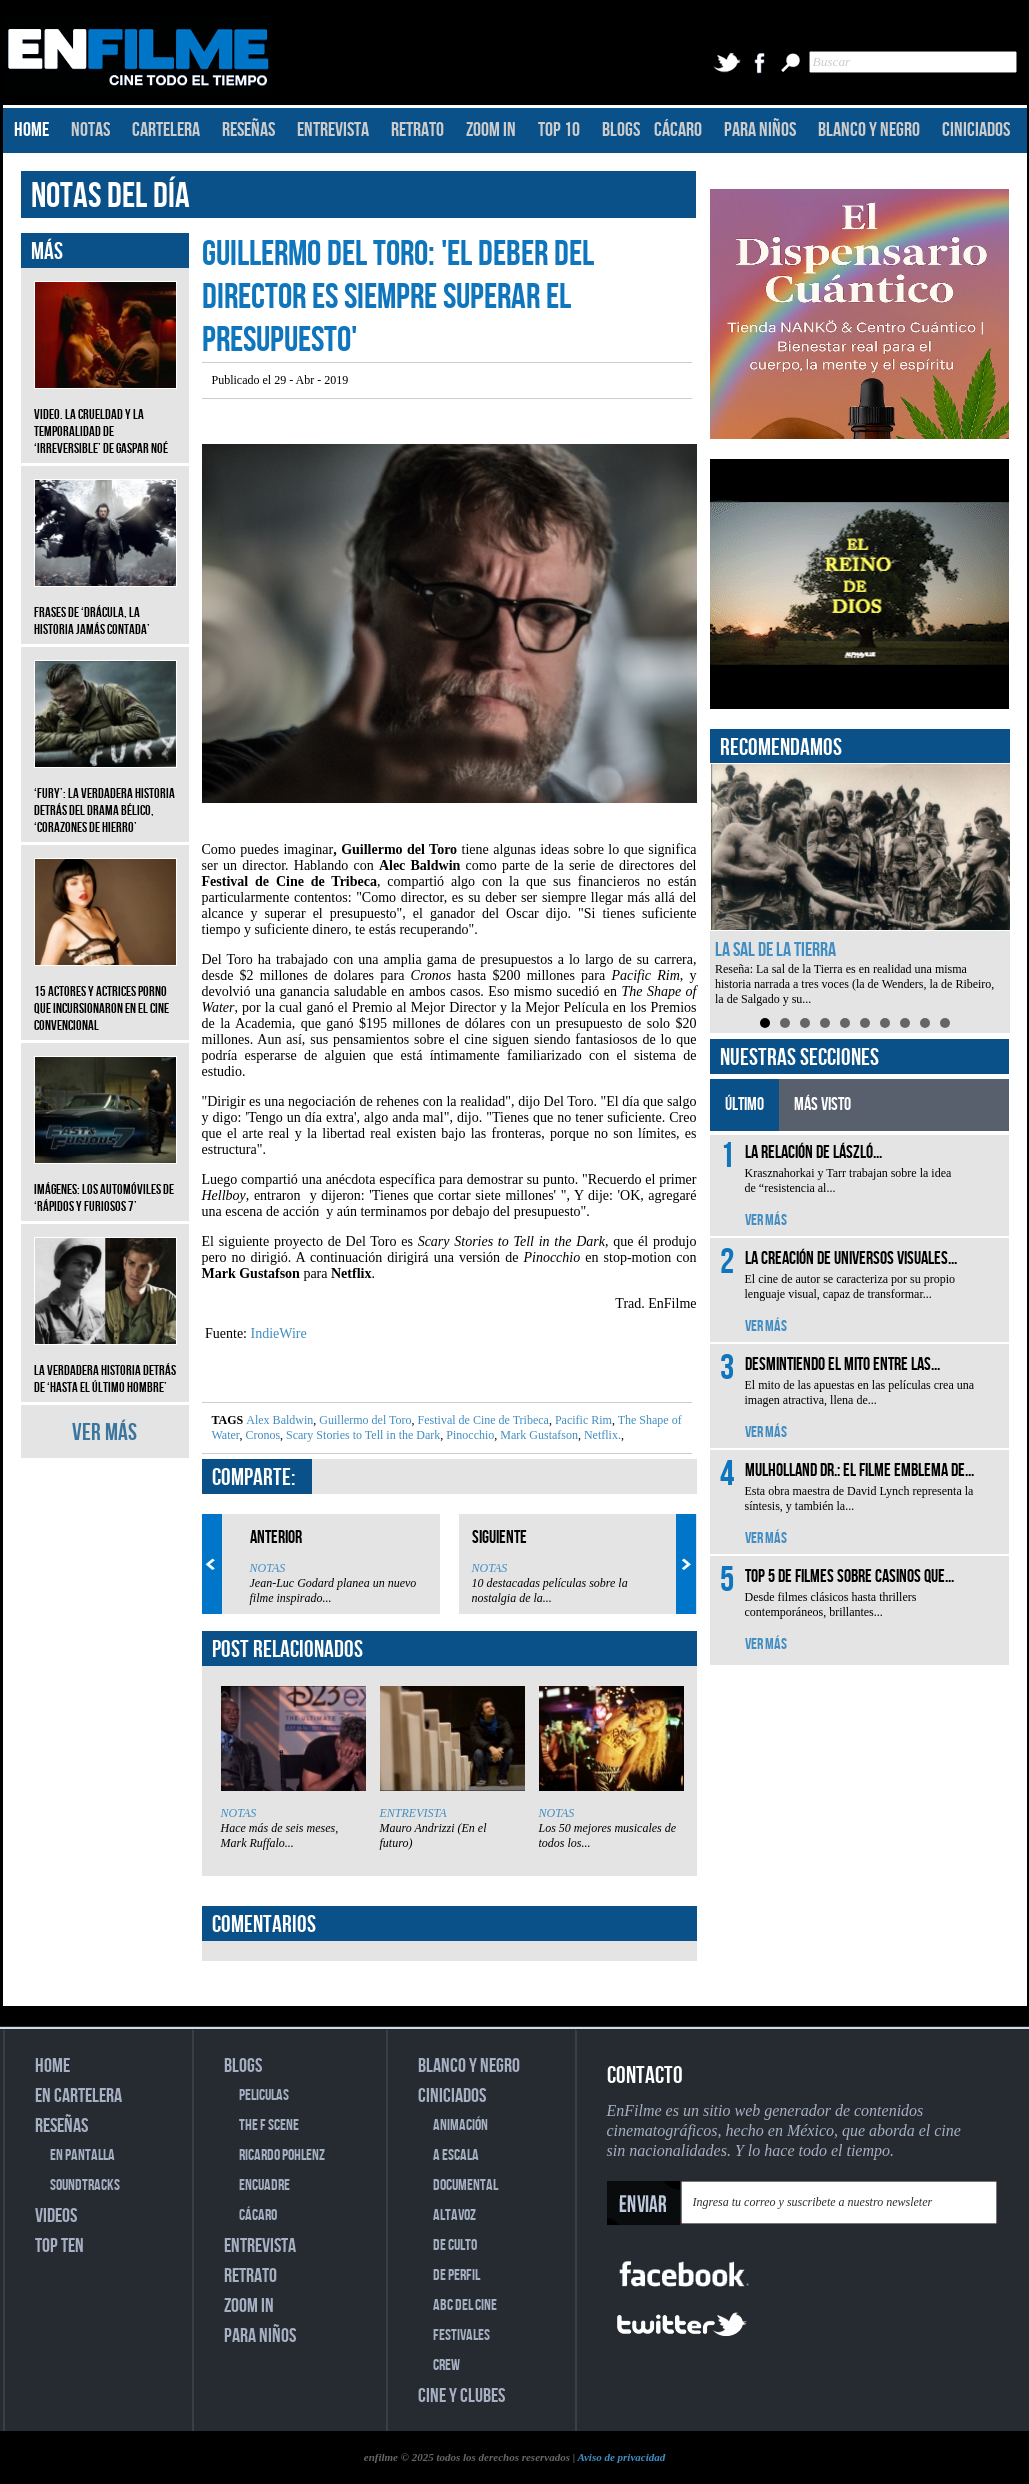  I want to click on ENTREVISTA, so click(333, 130).